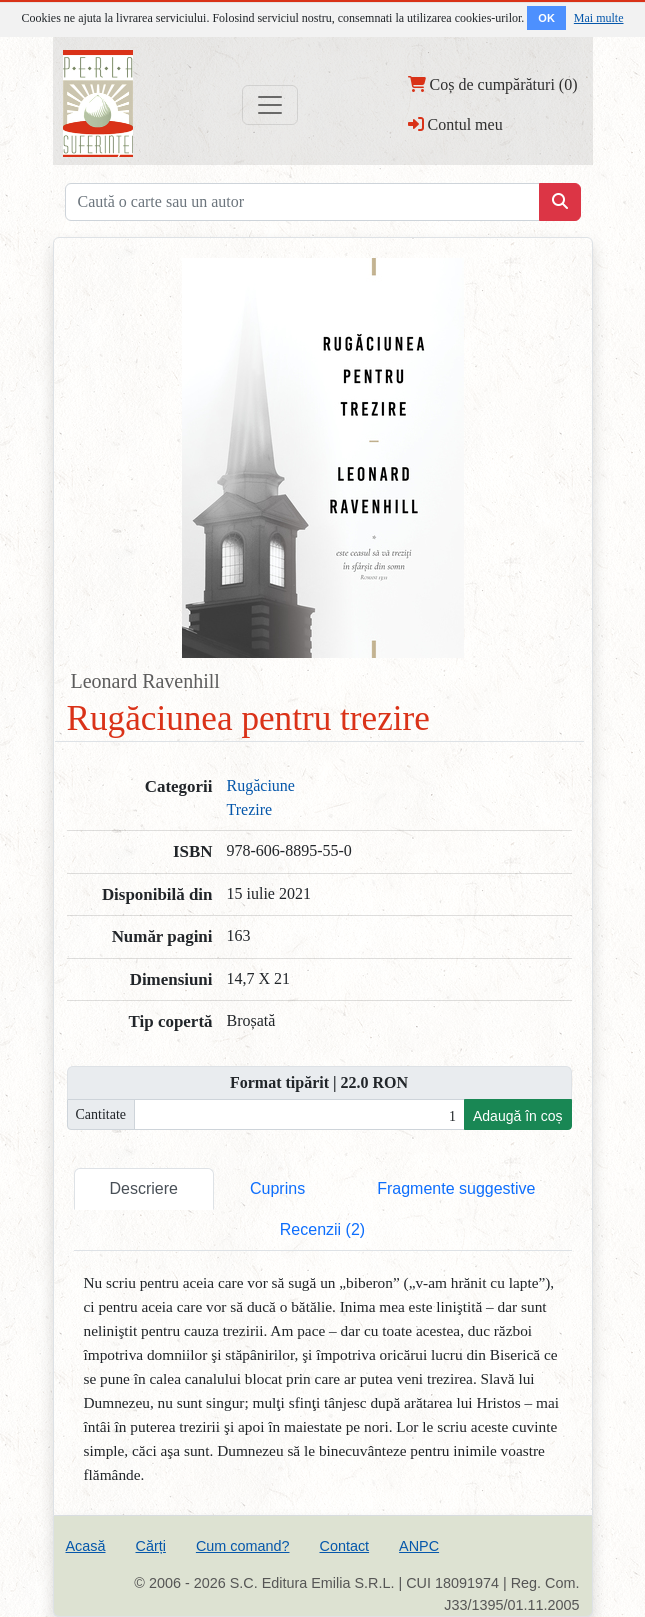 This screenshot has height=1617, width=645. Describe the element at coordinates (322, 1229) in the screenshot. I see `Recenzii (2) [tab]` at that location.